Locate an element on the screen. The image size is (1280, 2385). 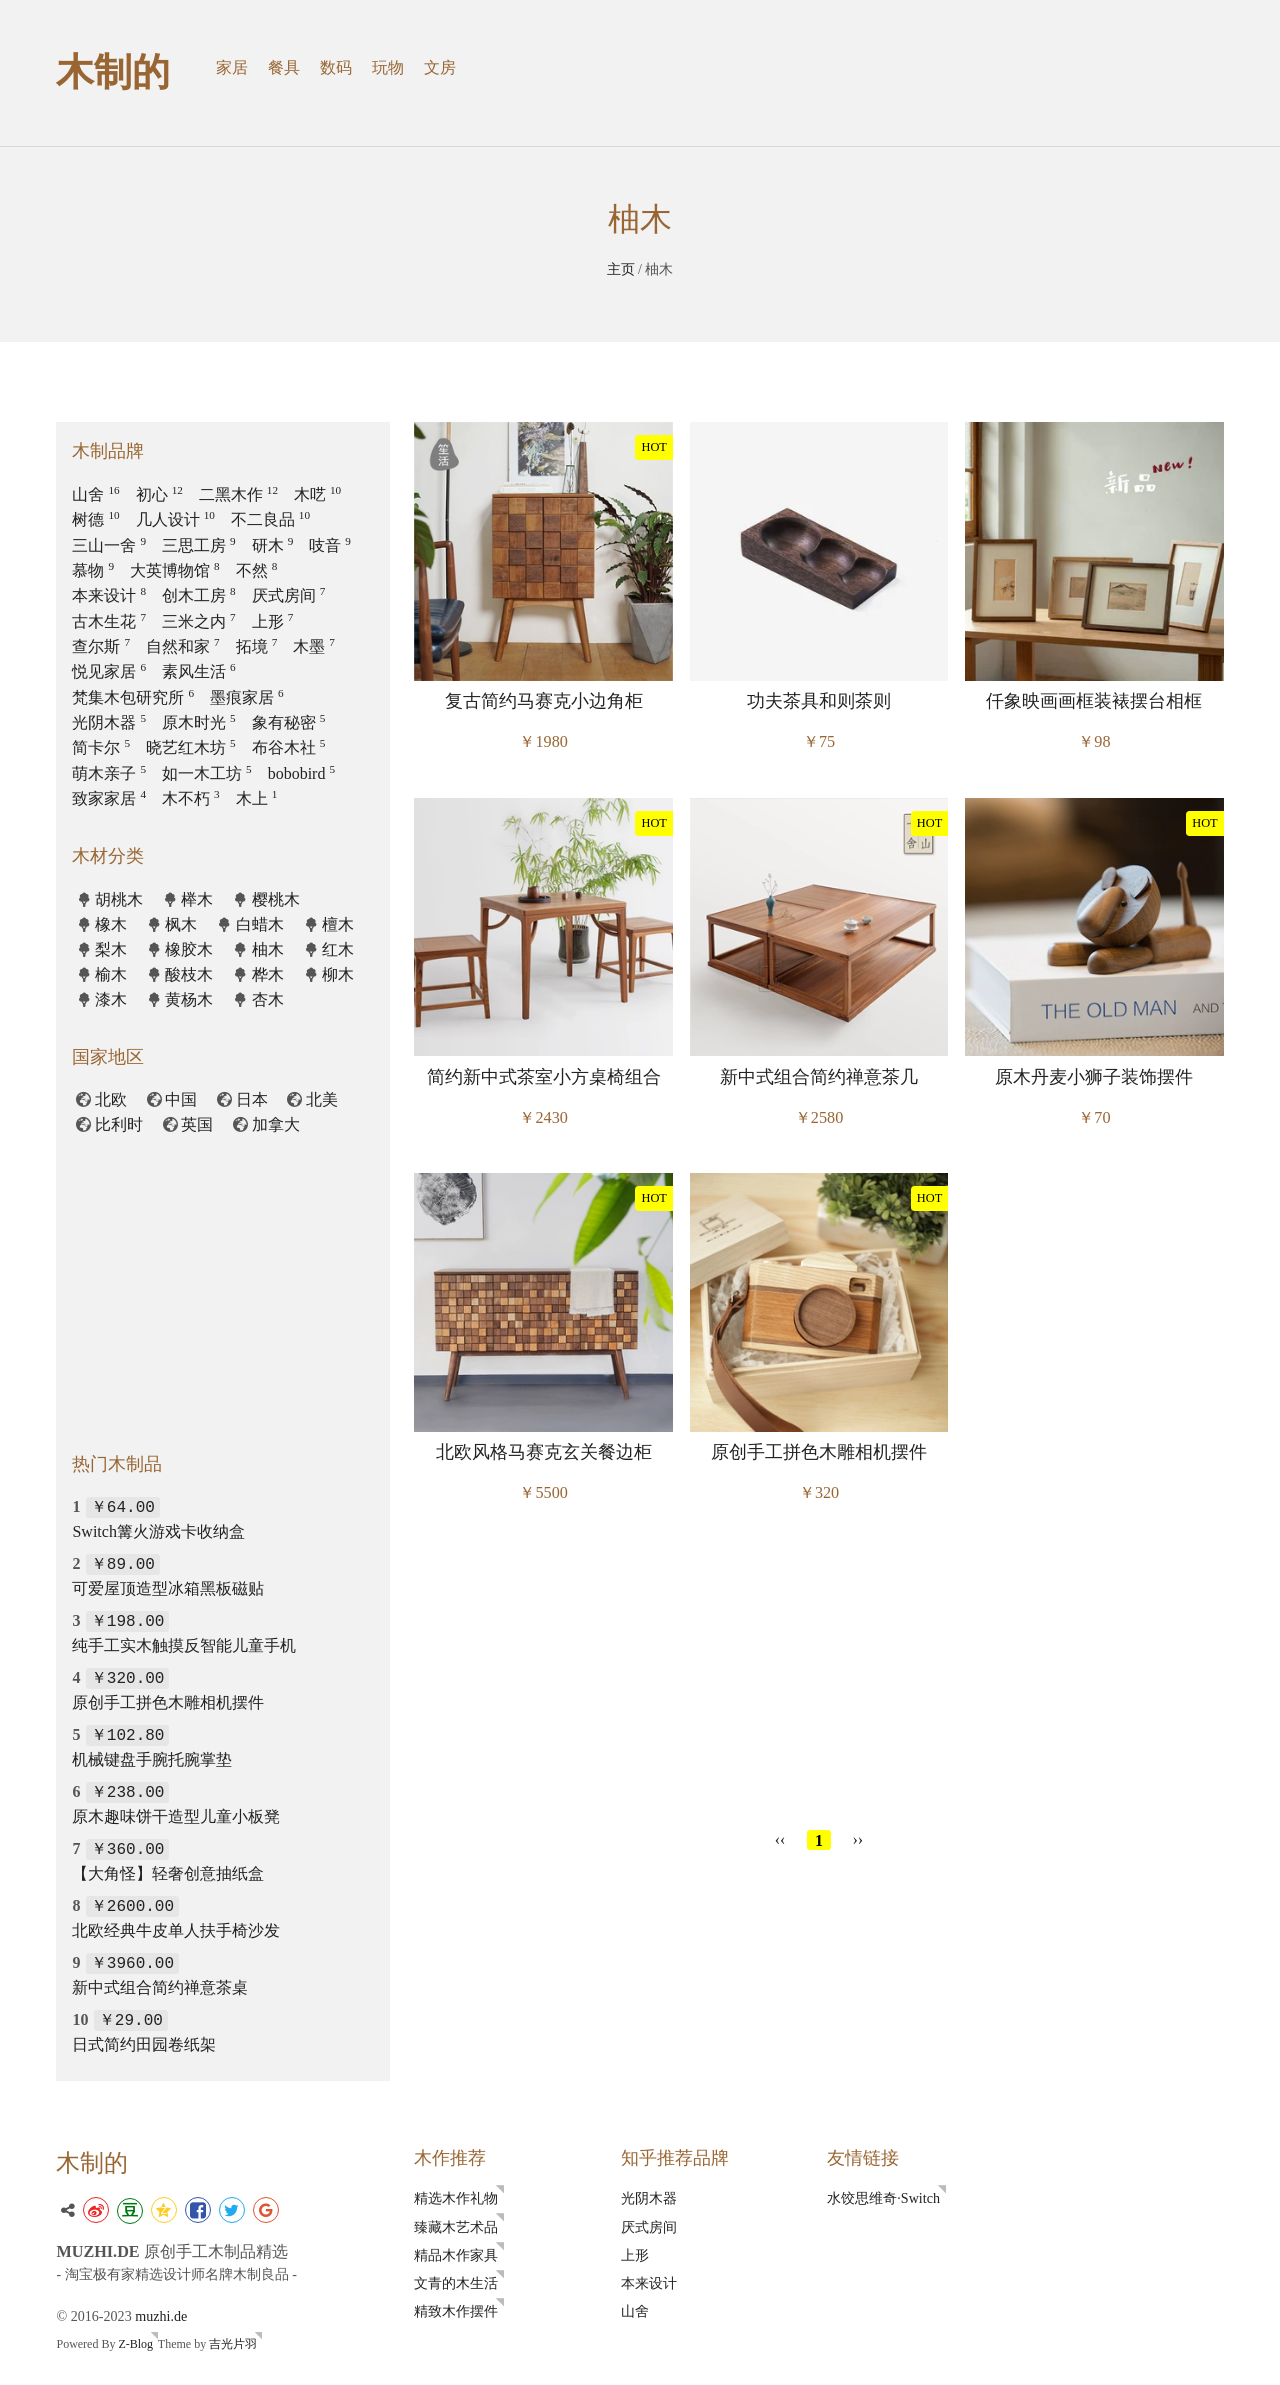
日本 is located at coordinates (252, 1099).